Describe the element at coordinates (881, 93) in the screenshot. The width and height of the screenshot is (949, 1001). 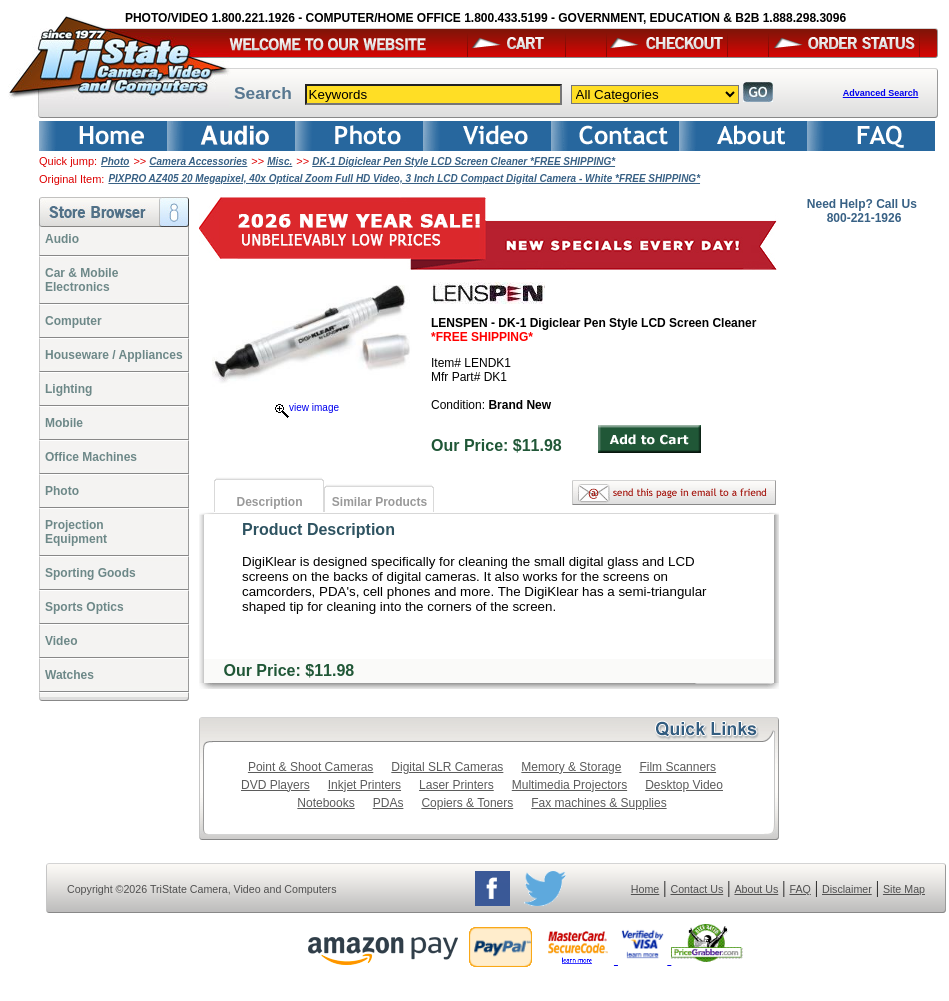
I see `Advanced Search` at that location.